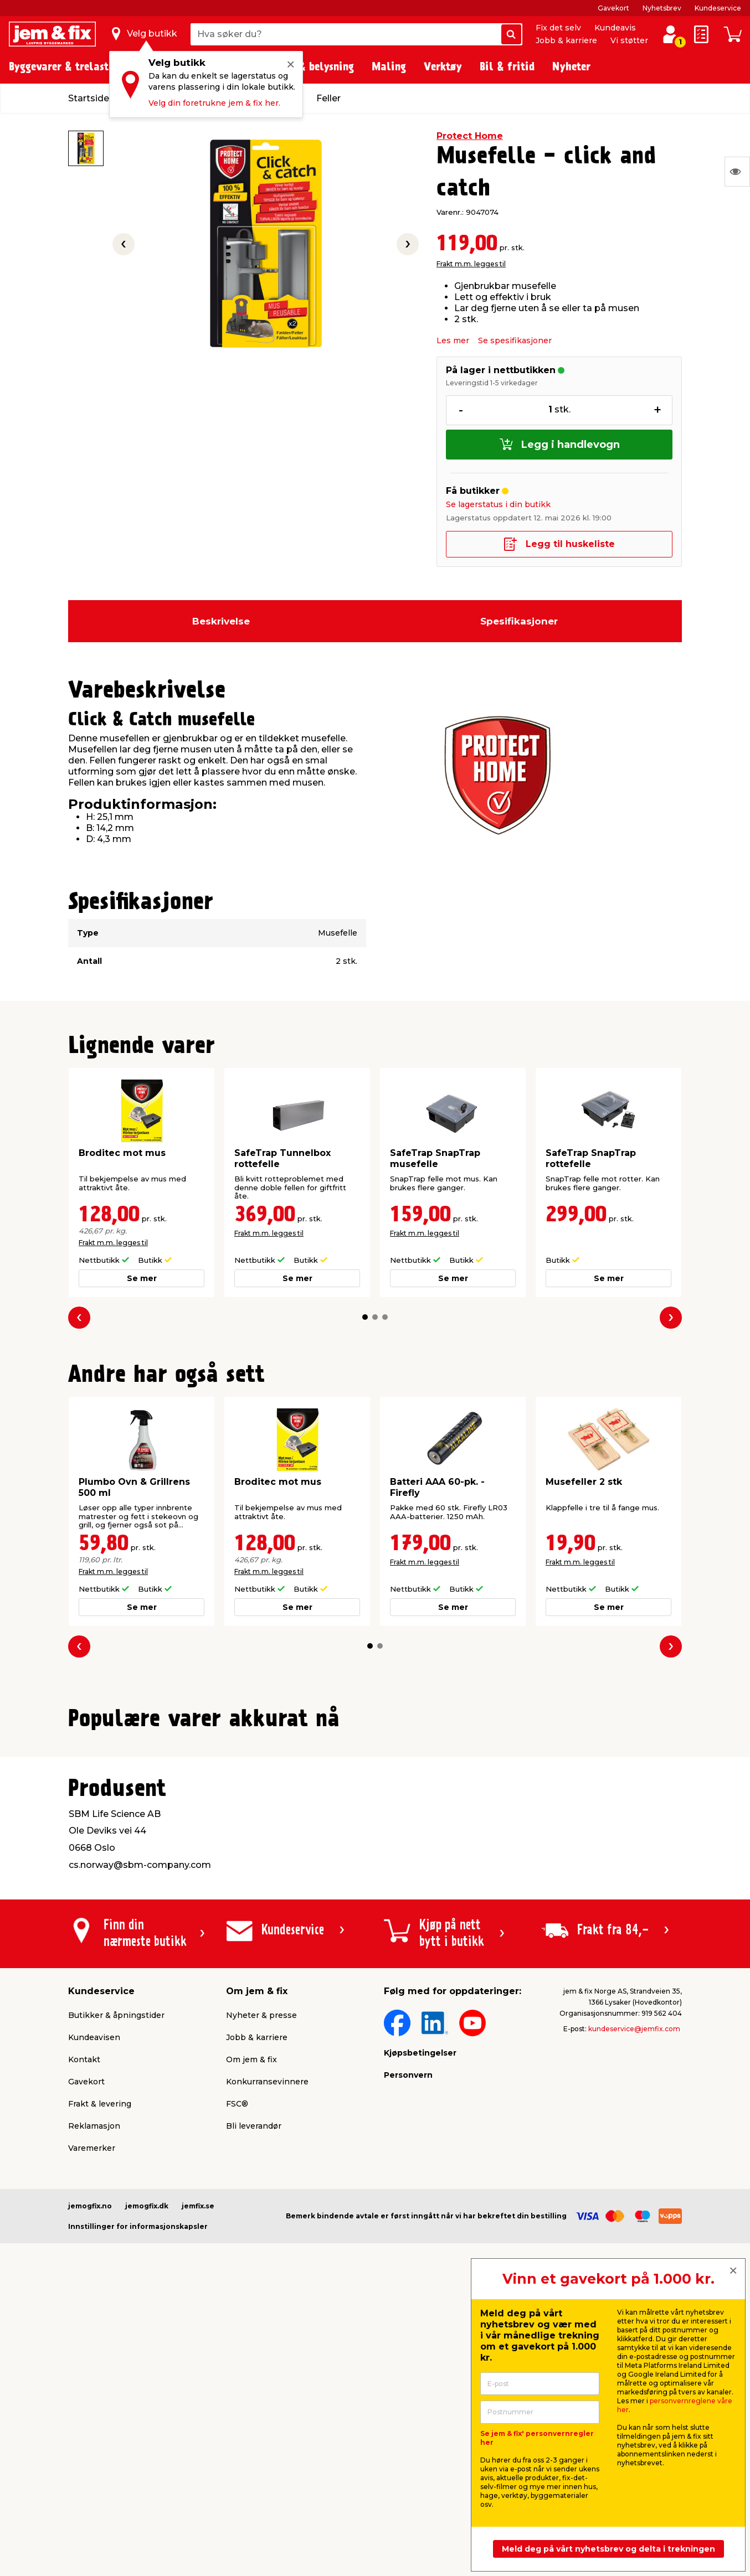  I want to click on Butikker & åpningstider, so click(116, 2285).